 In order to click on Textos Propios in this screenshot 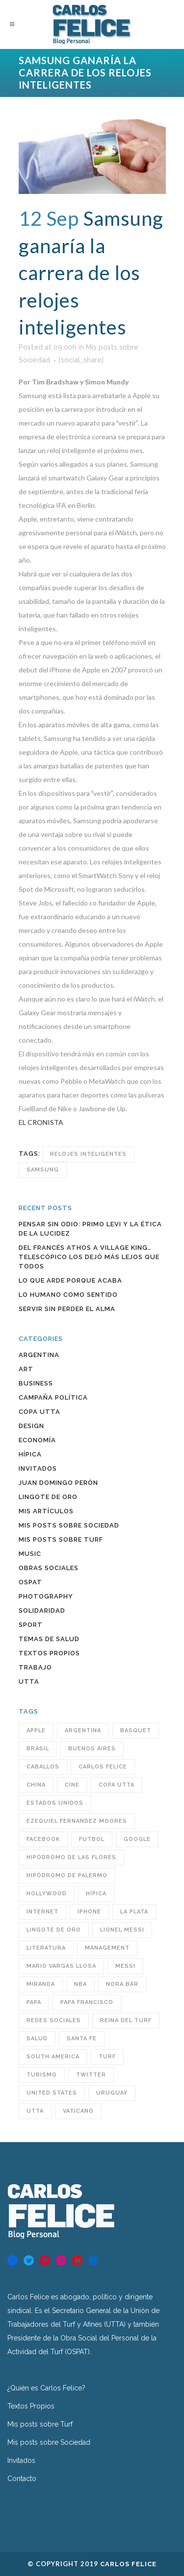, I will do `click(49, 1653)`.